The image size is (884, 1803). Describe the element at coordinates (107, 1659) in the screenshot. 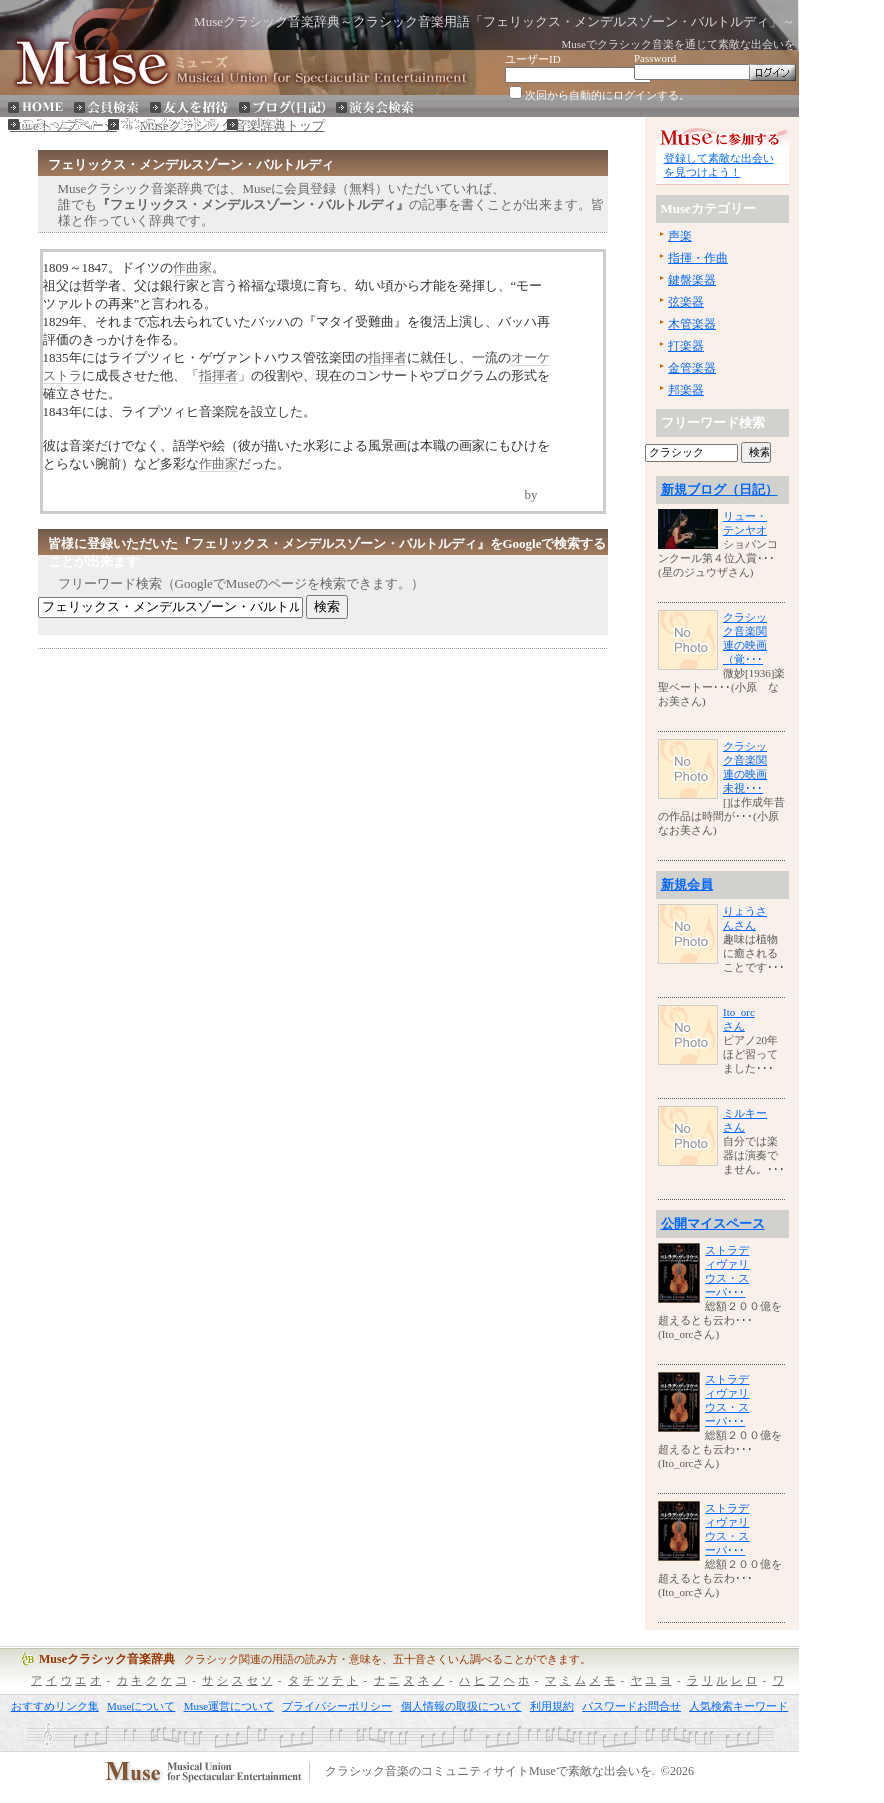

I see `Museクラシック音楽辞典` at that location.